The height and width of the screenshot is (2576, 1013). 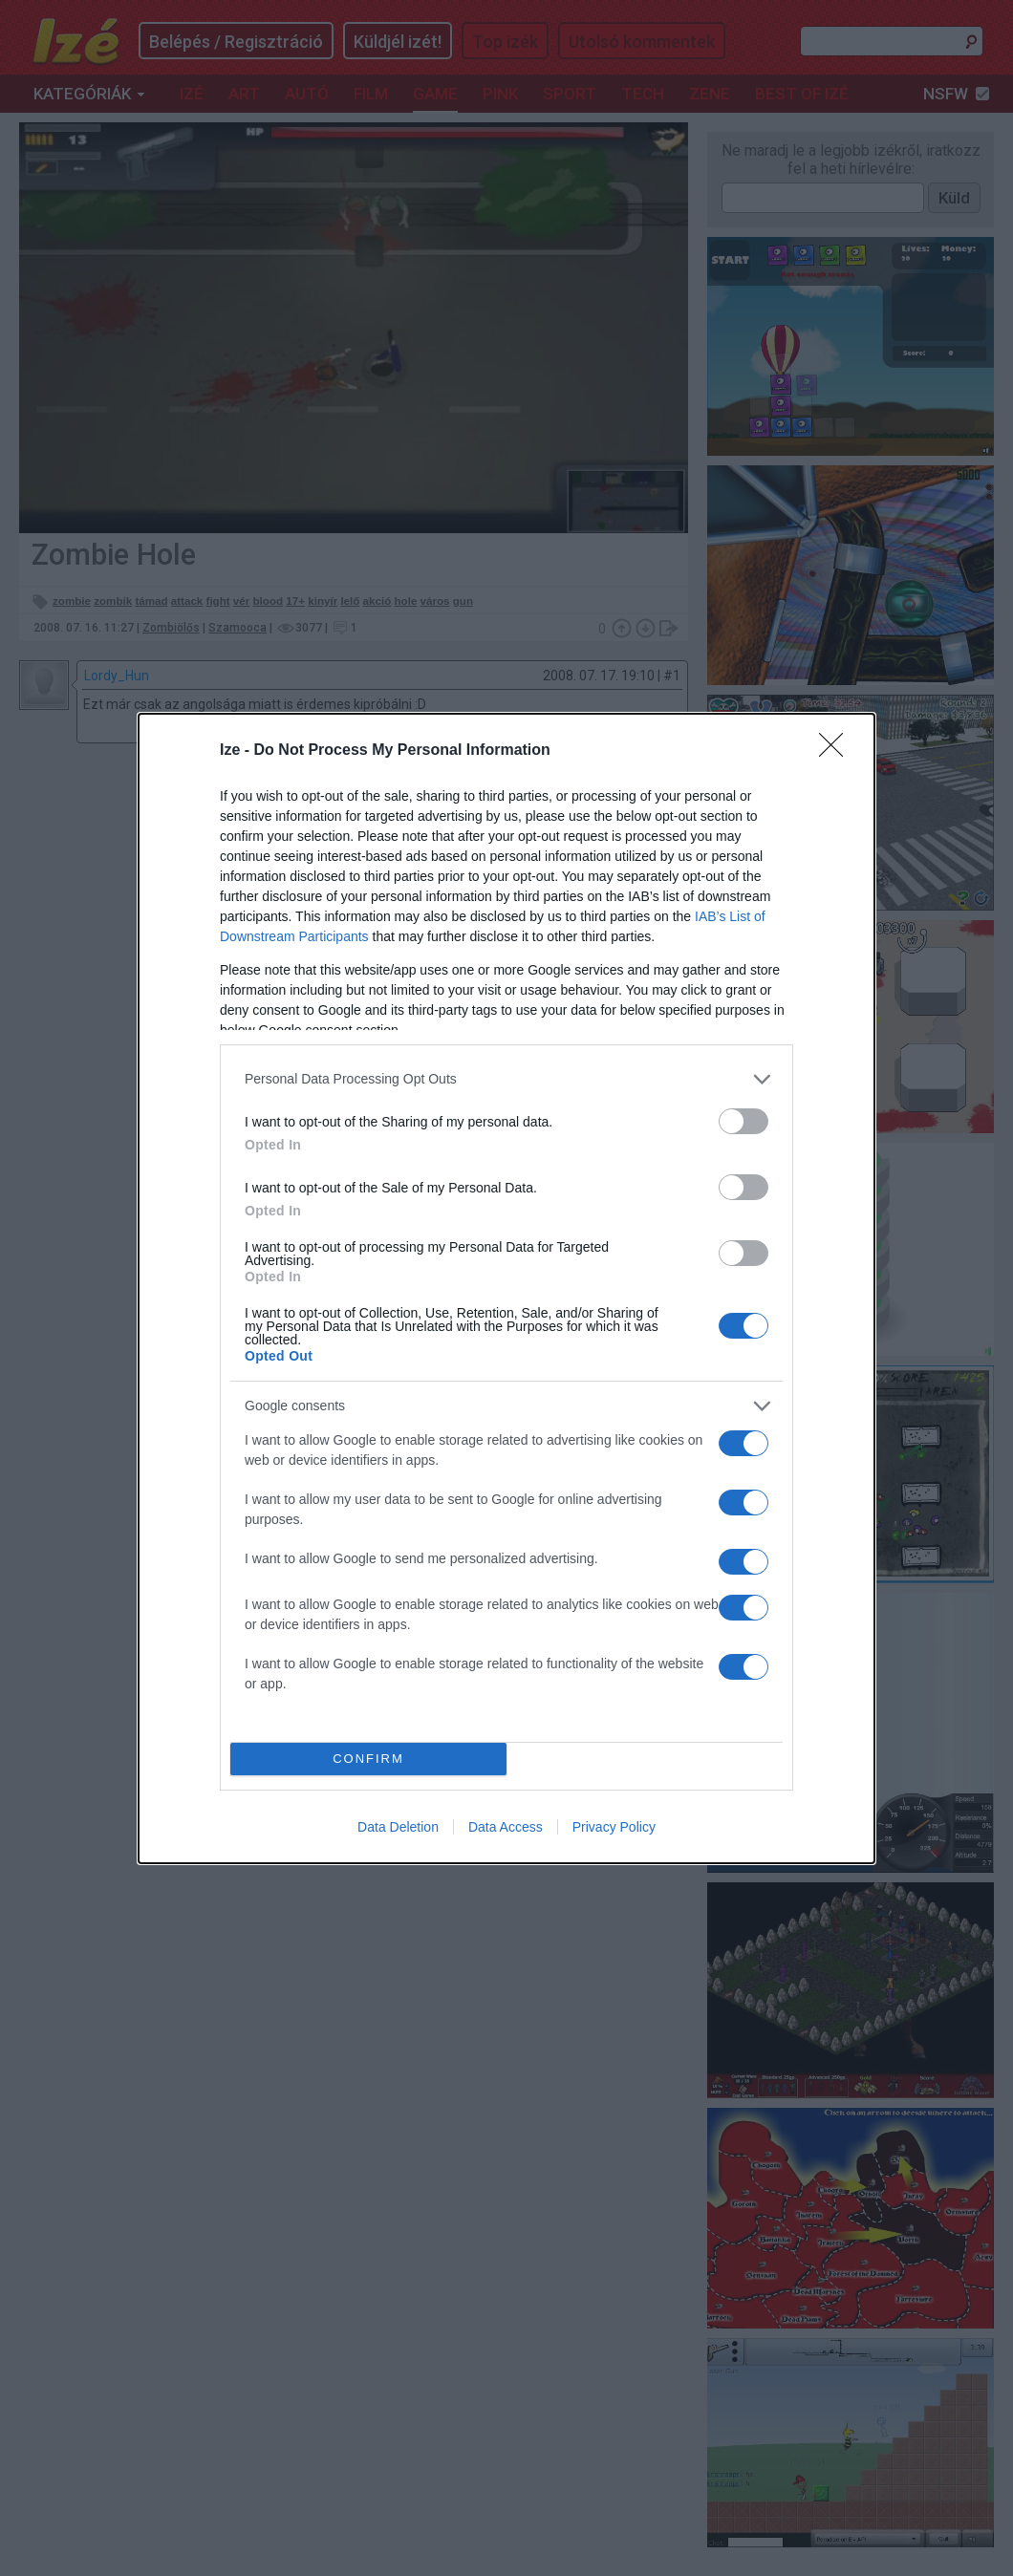 I want to click on CONFIRM, so click(x=368, y=1758).